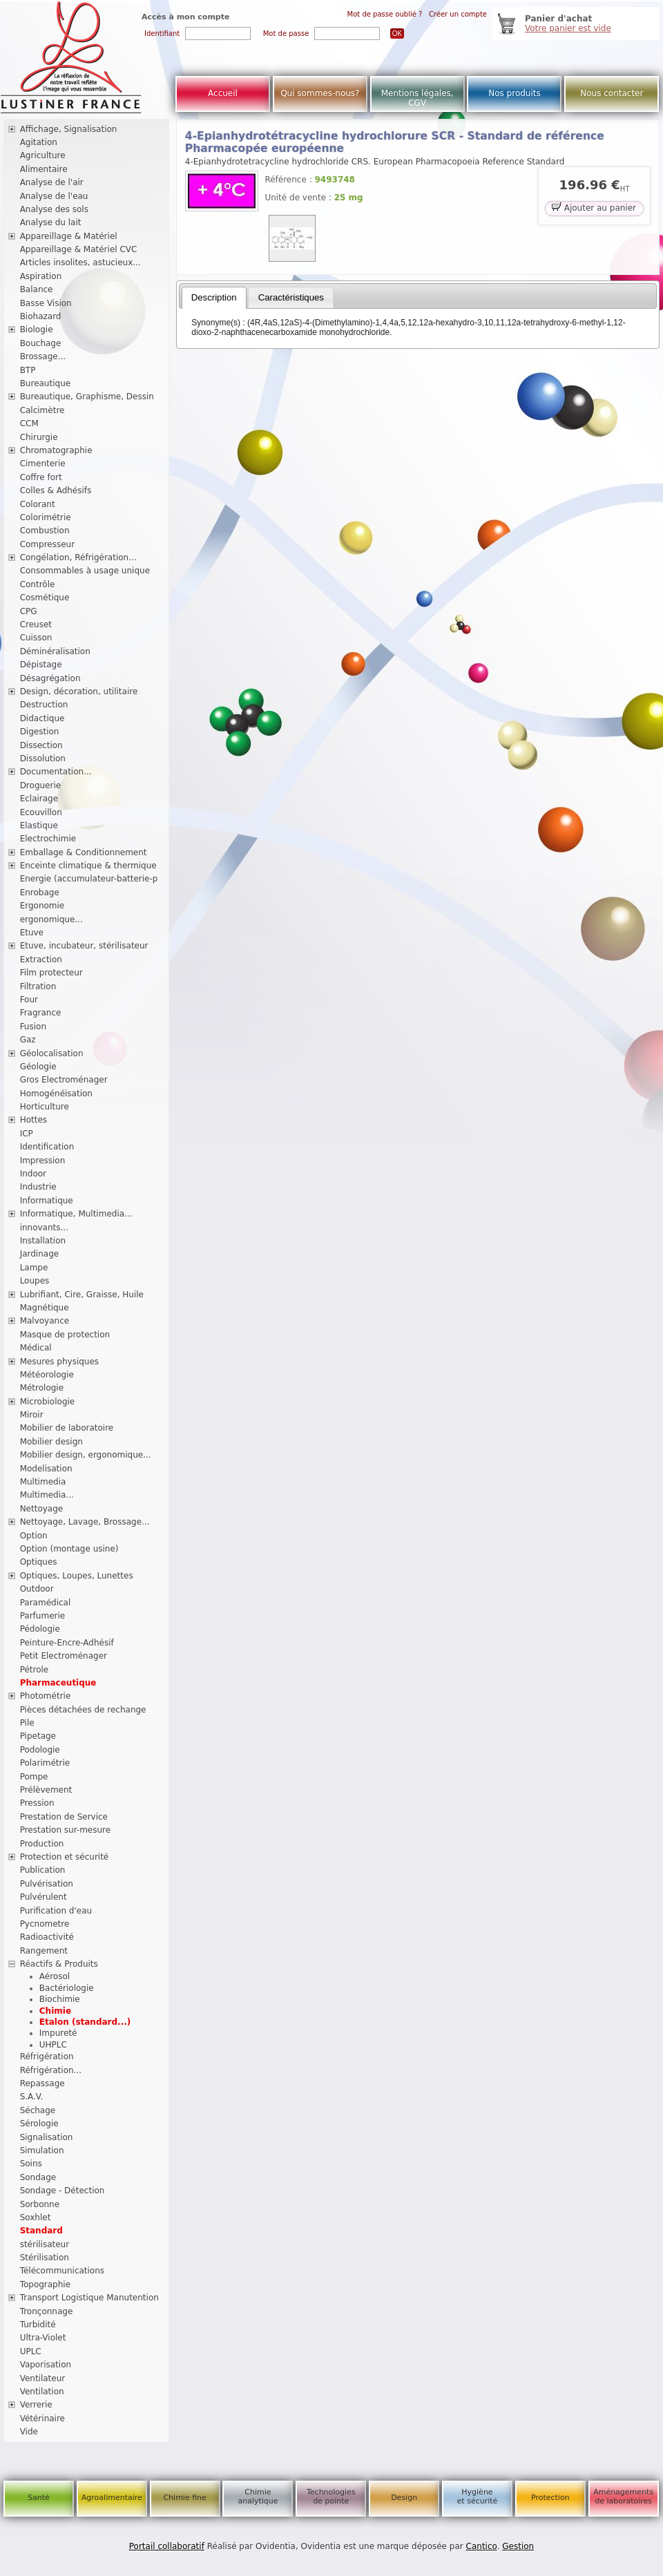 The width and height of the screenshot is (663, 2576). Describe the element at coordinates (50, 222) in the screenshot. I see `Analyse du lait` at that location.